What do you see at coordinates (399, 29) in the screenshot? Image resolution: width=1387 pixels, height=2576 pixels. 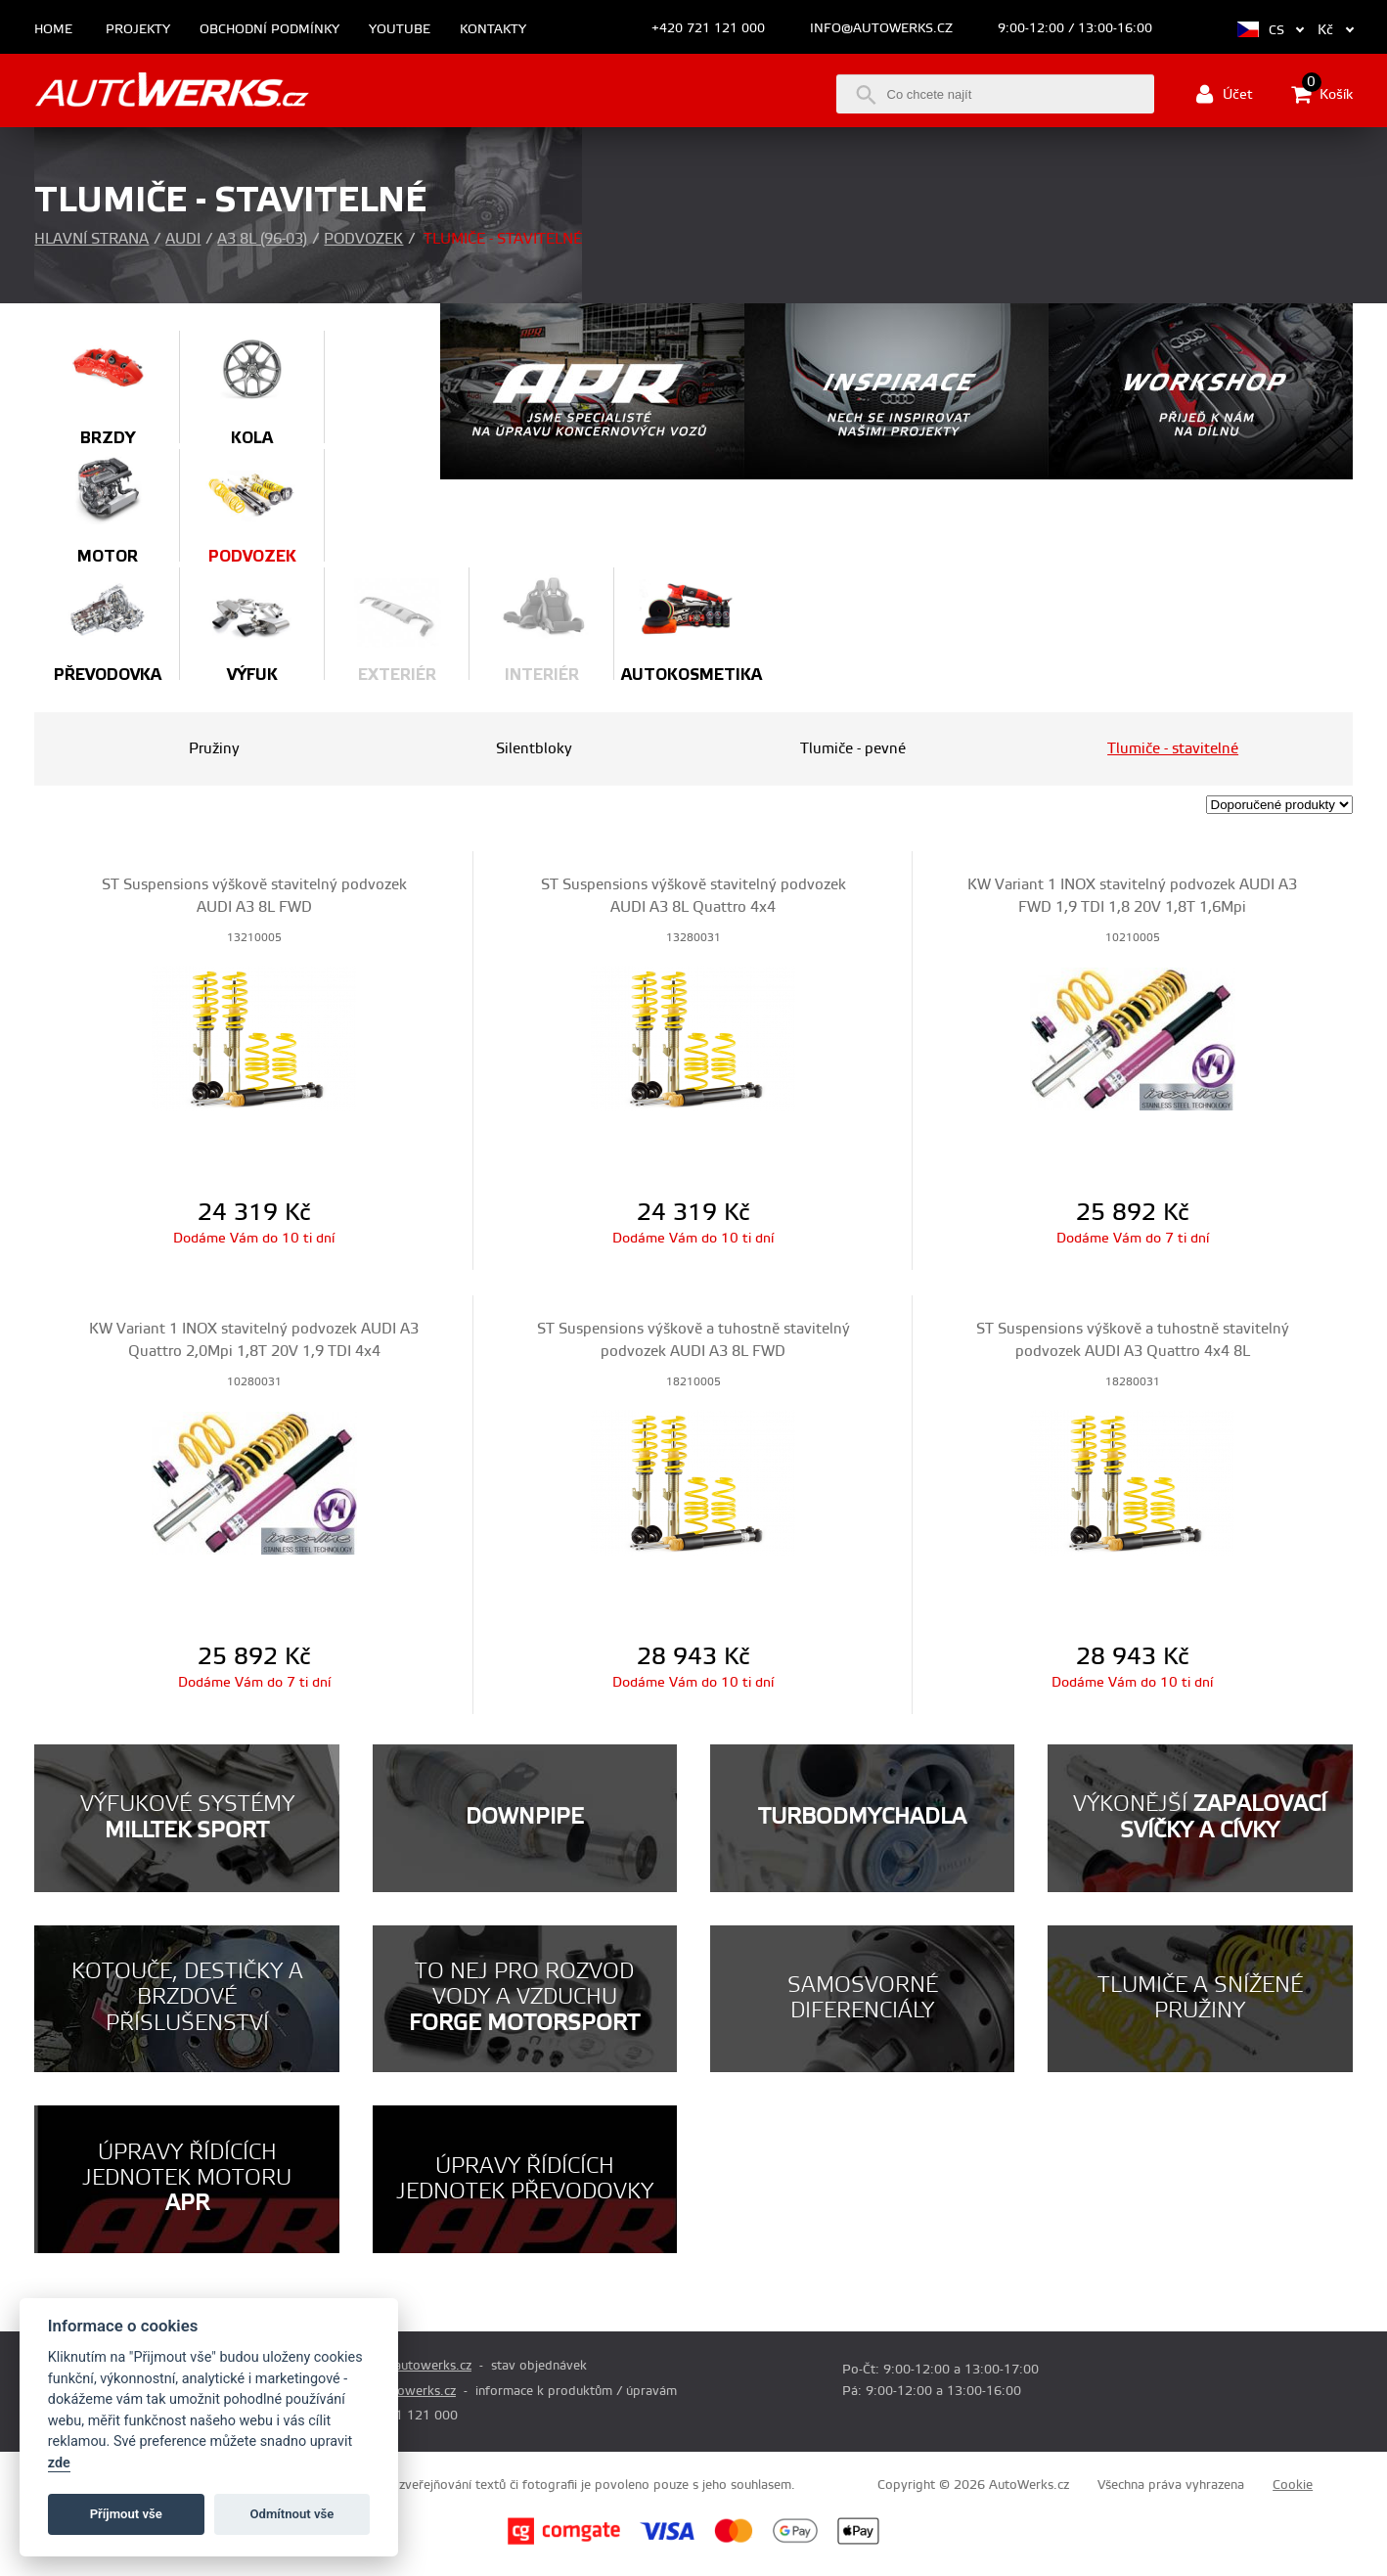 I see `Youtube` at bounding box center [399, 29].